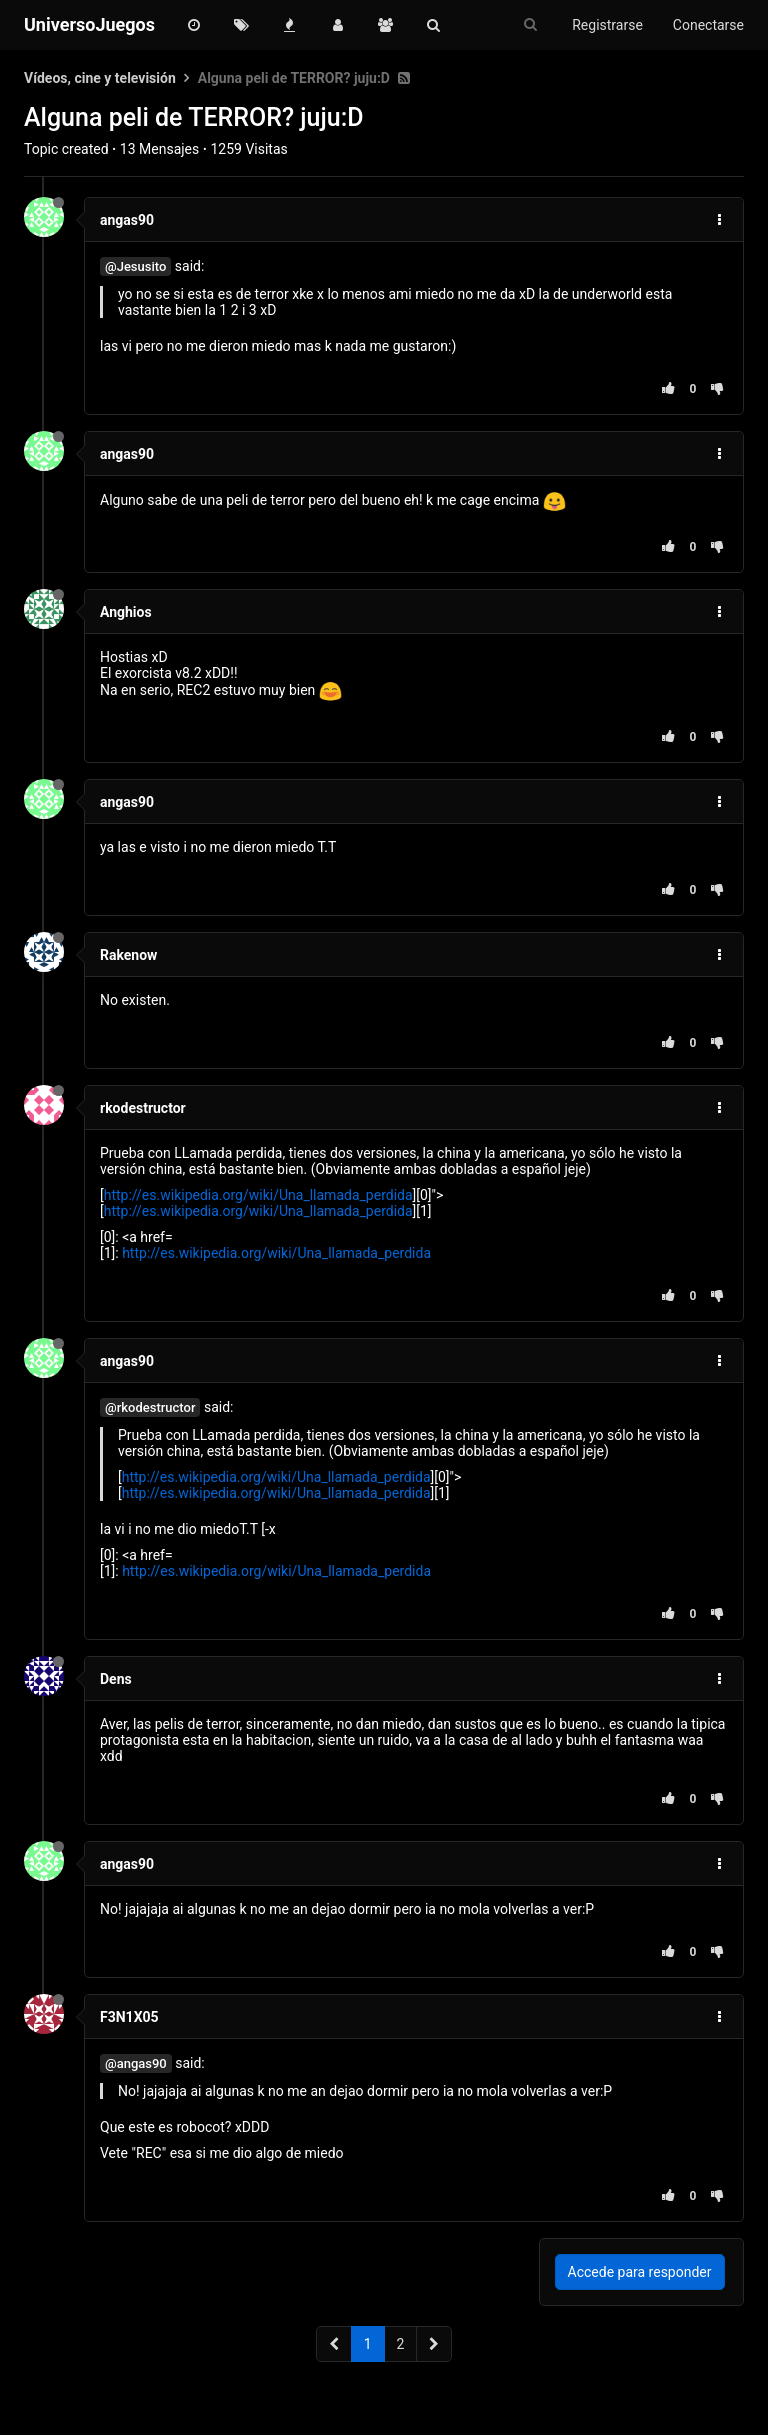  What do you see at coordinates (116, 1679) in the screenshot?
I see `Dens` at bounding box center [116, 1679].